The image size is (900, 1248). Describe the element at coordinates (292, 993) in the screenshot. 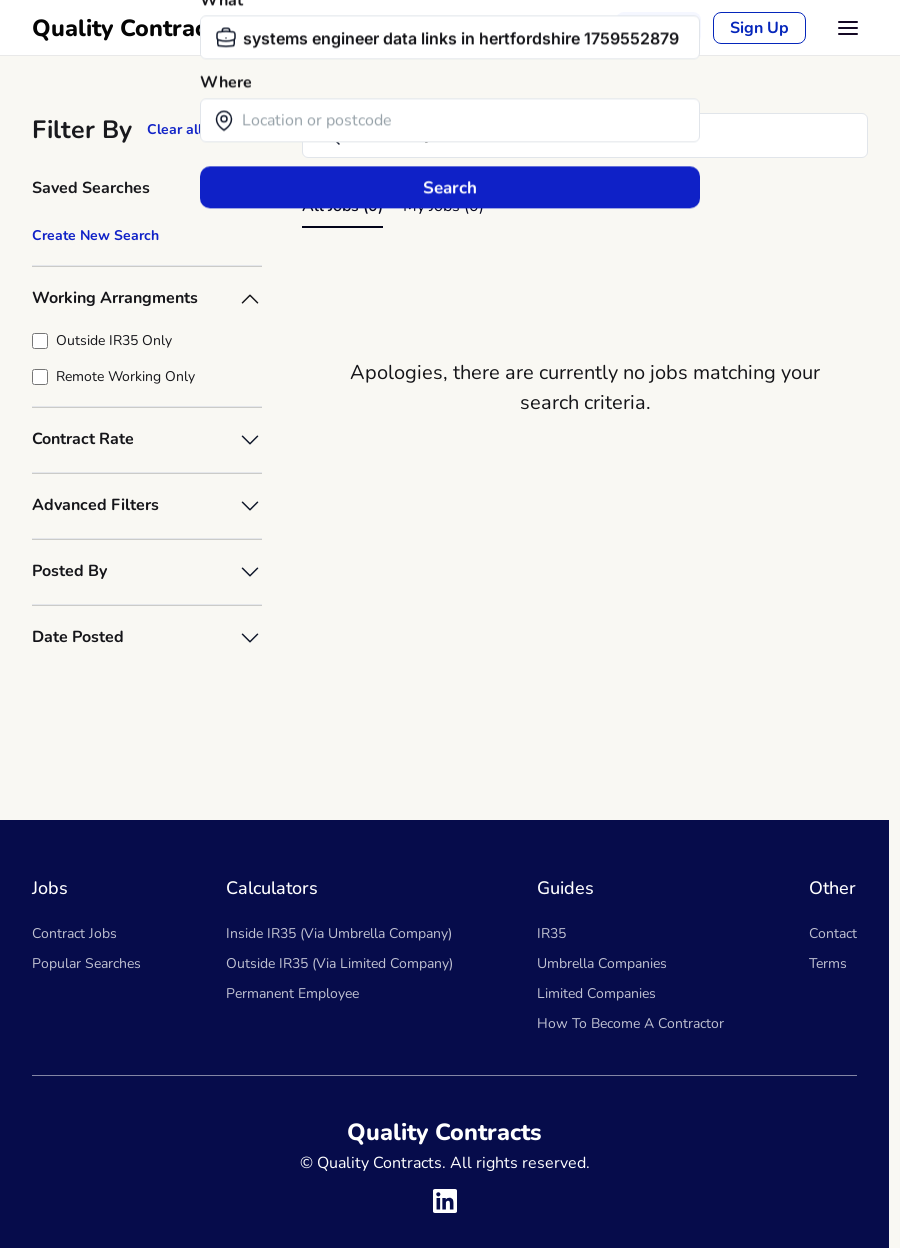

I see `Permanent Employee` at that location.